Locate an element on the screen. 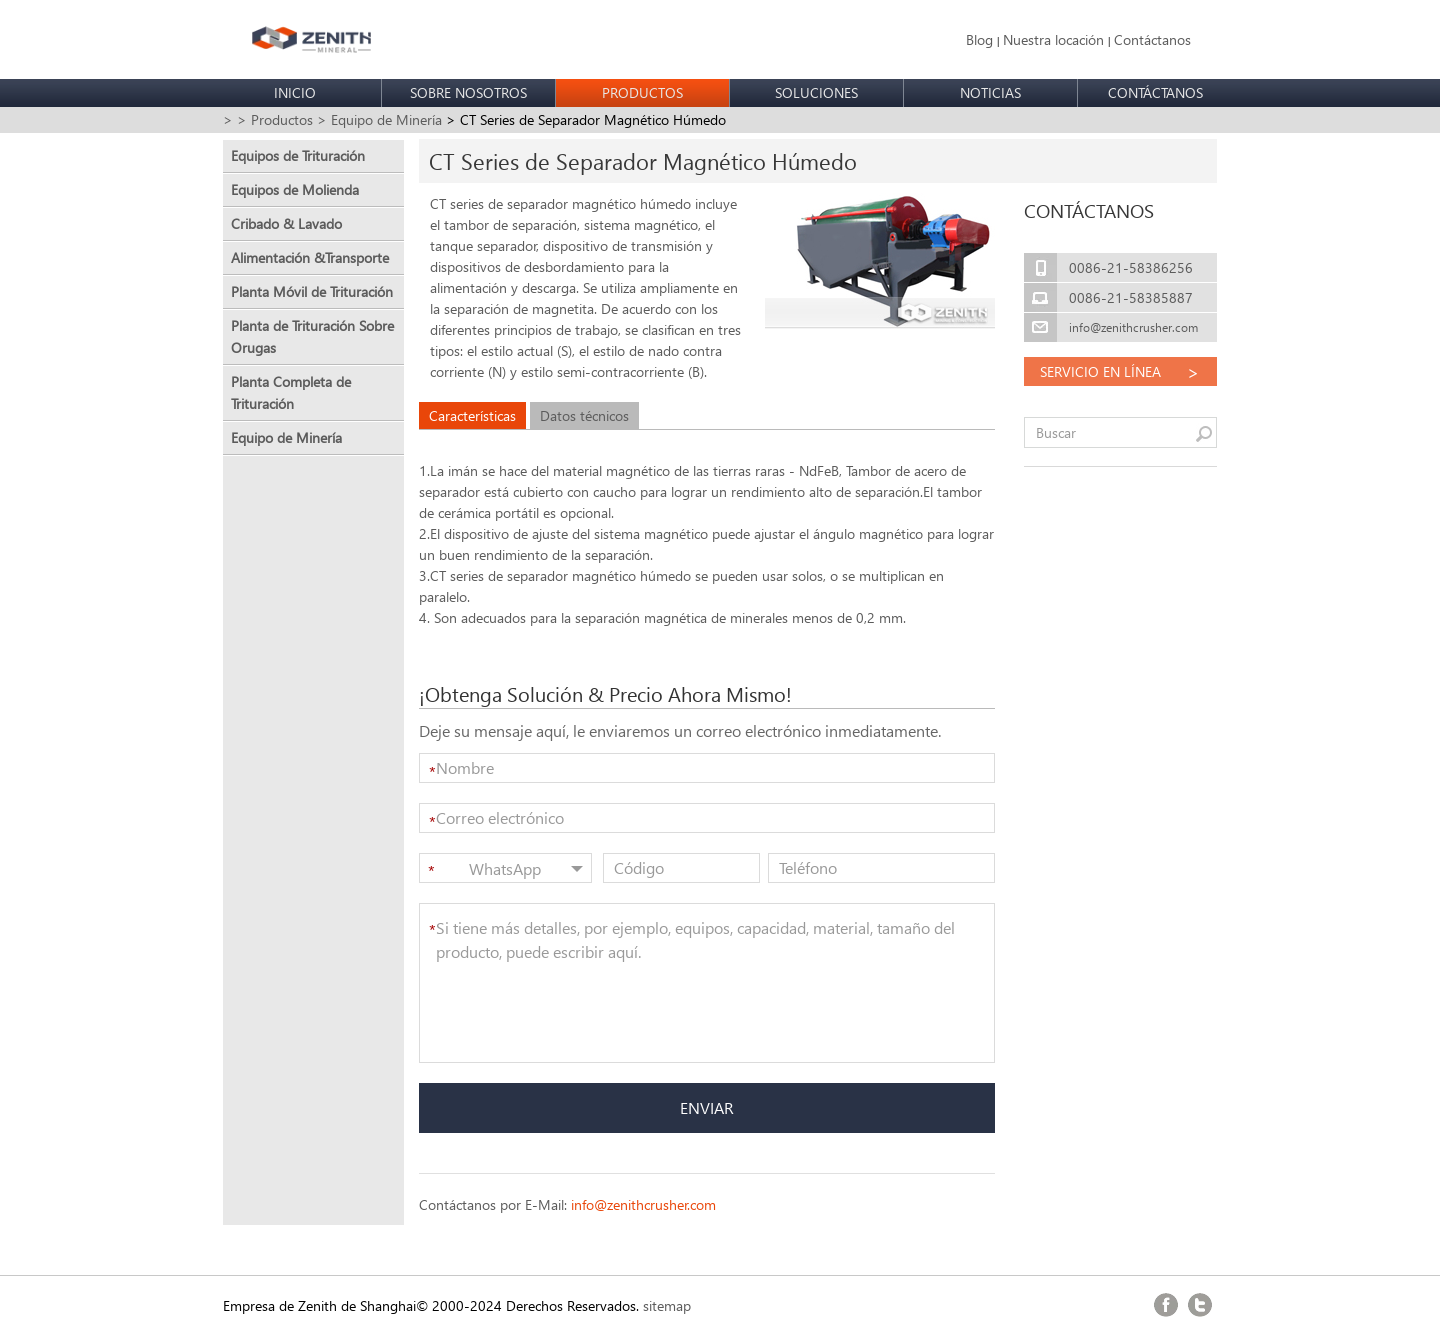 The height and width of the screenshot is (1334, 1440). Contáctanos is located at coordinates (1152, 39).